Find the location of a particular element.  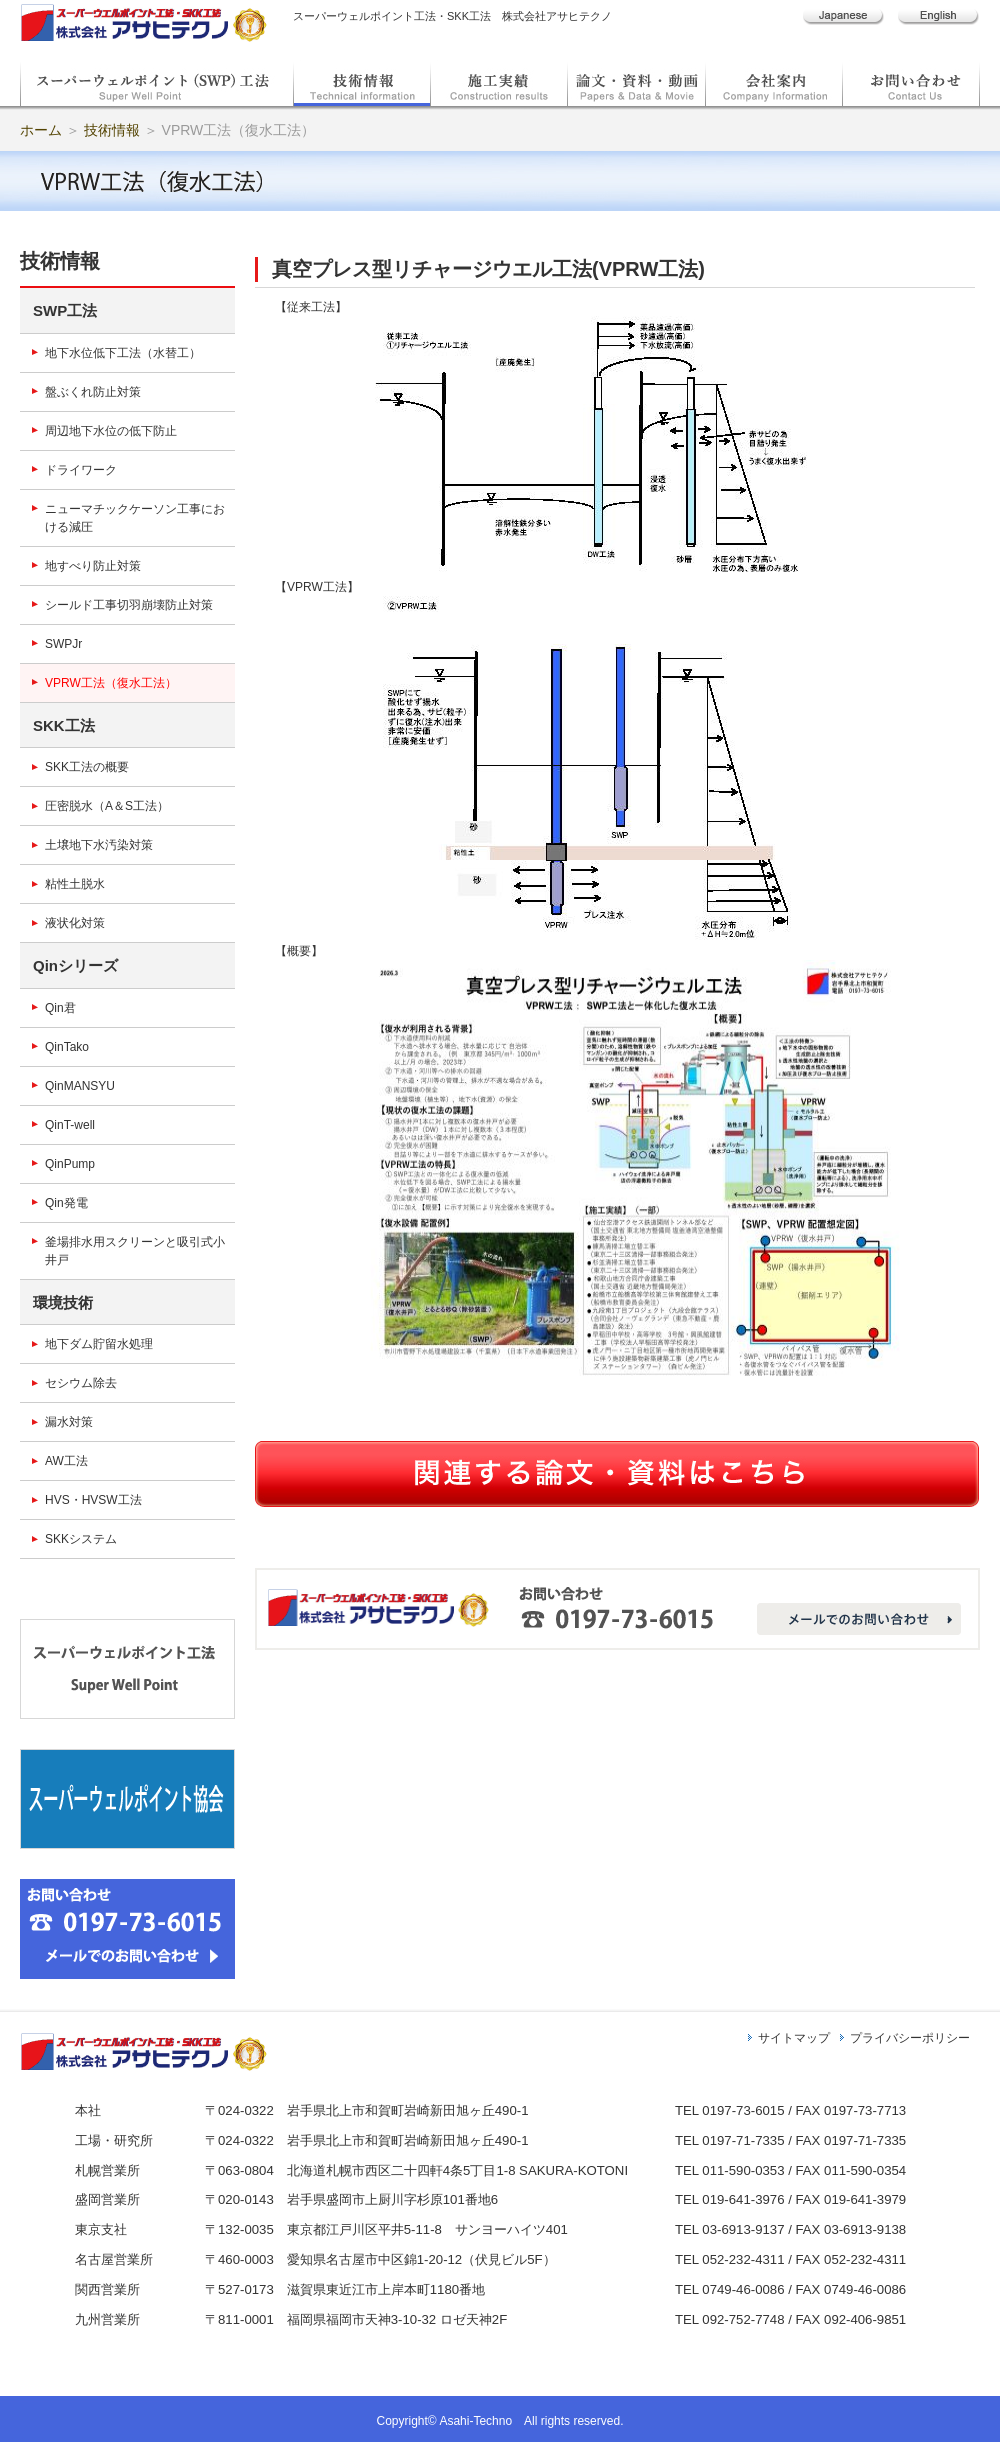

粘性土脱水 is located at coordinates (75, 884).